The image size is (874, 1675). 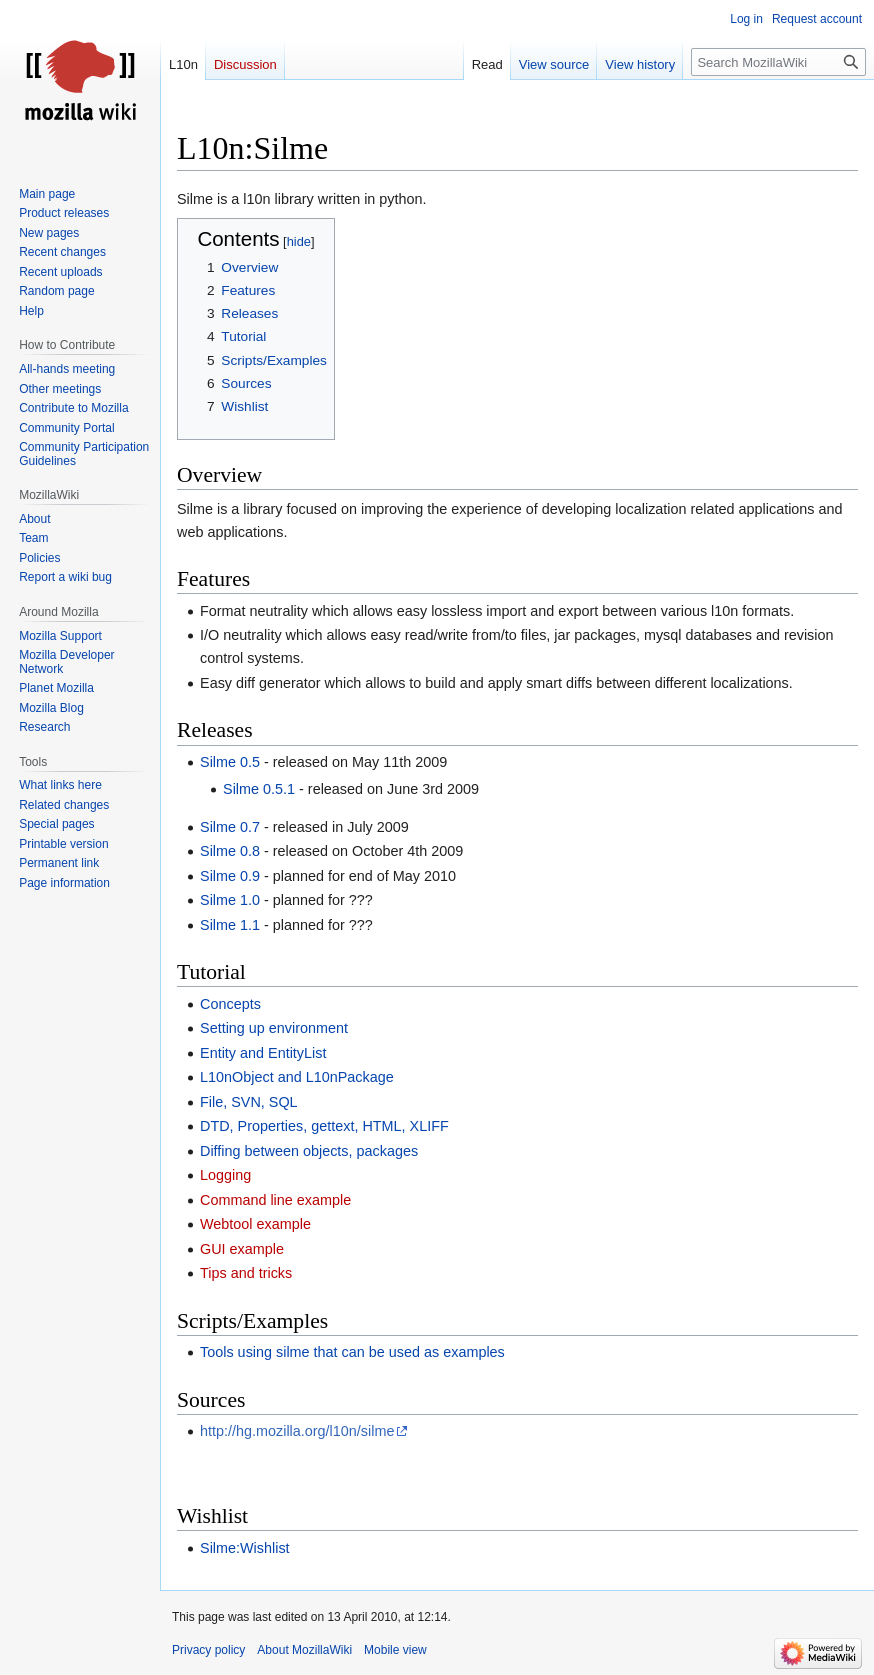 What do you see at coordinates (297, 1077) in the screenshot?
I see `L10nObject and L10nPackage` at bounding box center [297, 1077].